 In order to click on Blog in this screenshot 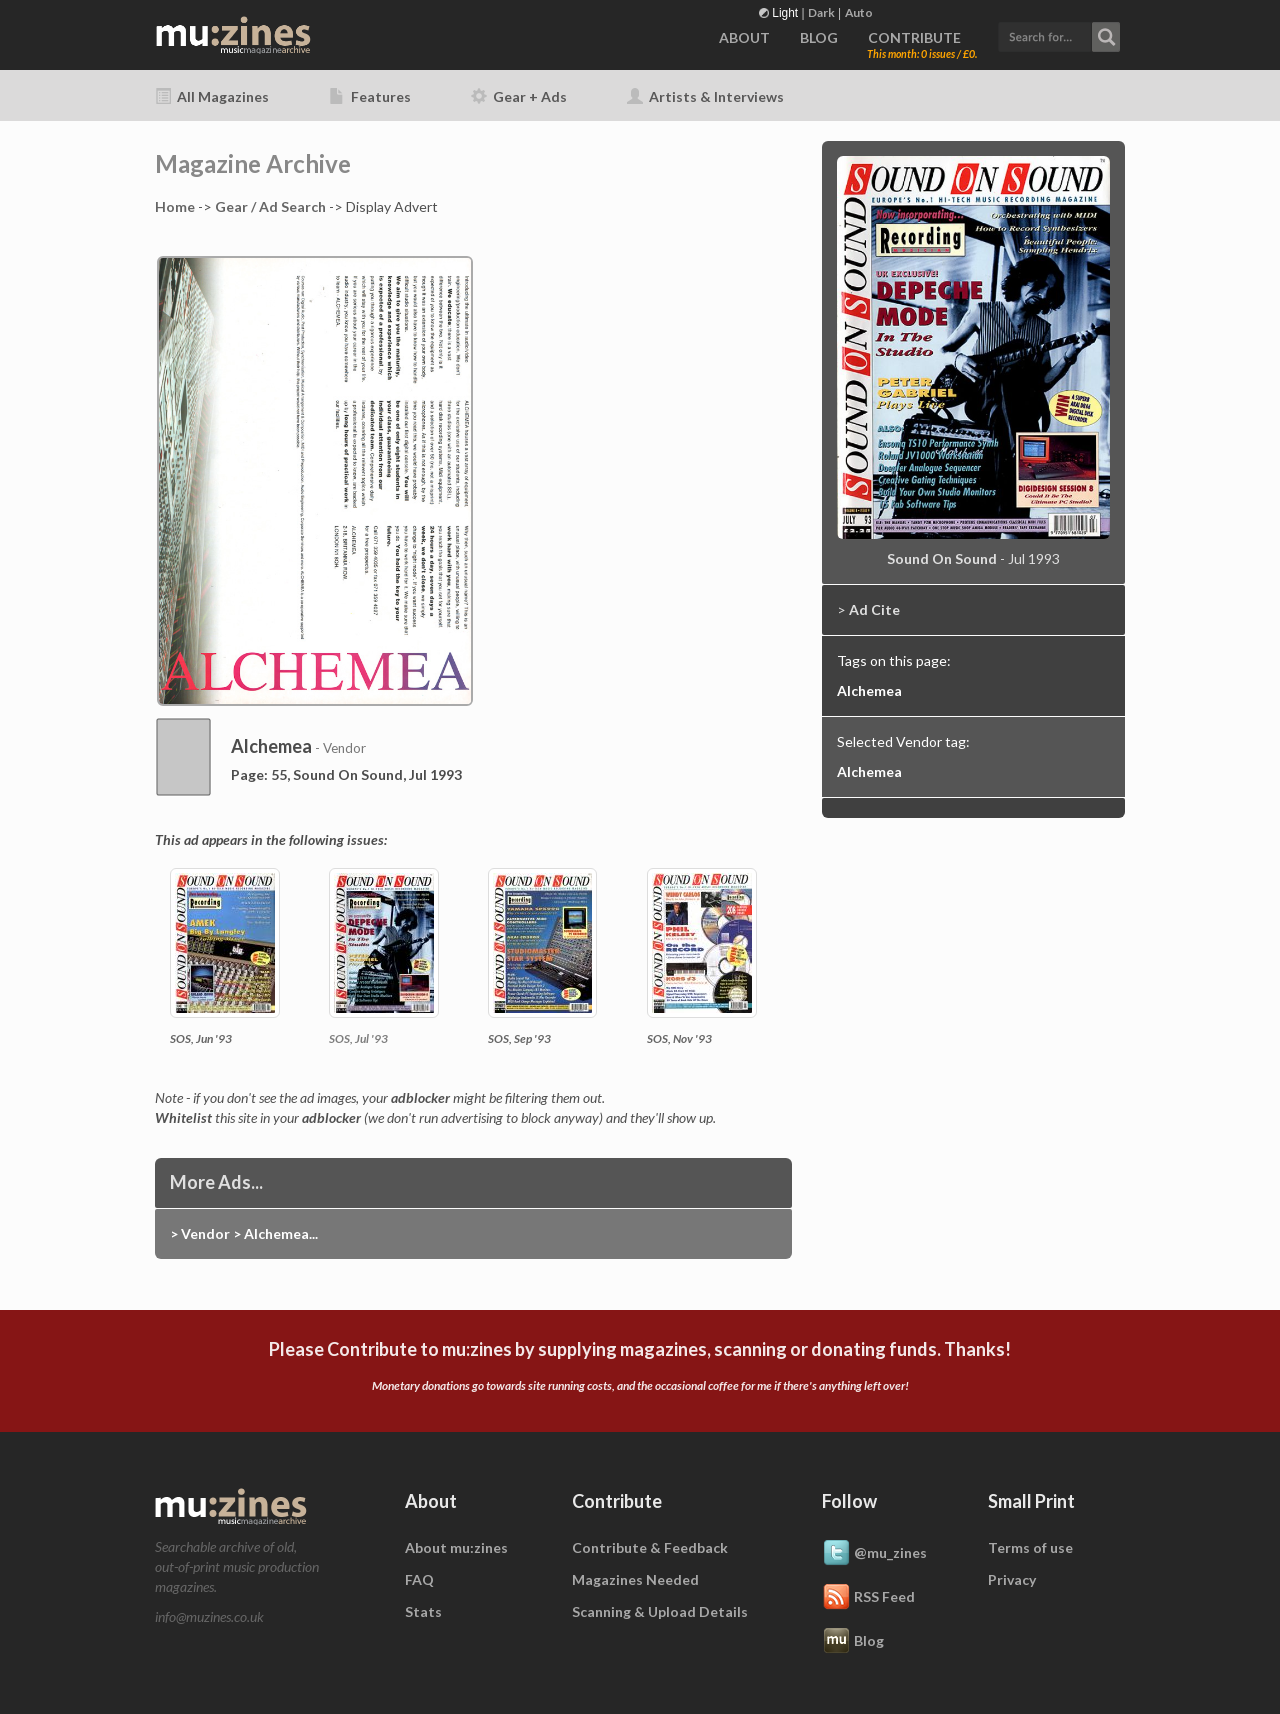, I will do `click(853, 1642)`.